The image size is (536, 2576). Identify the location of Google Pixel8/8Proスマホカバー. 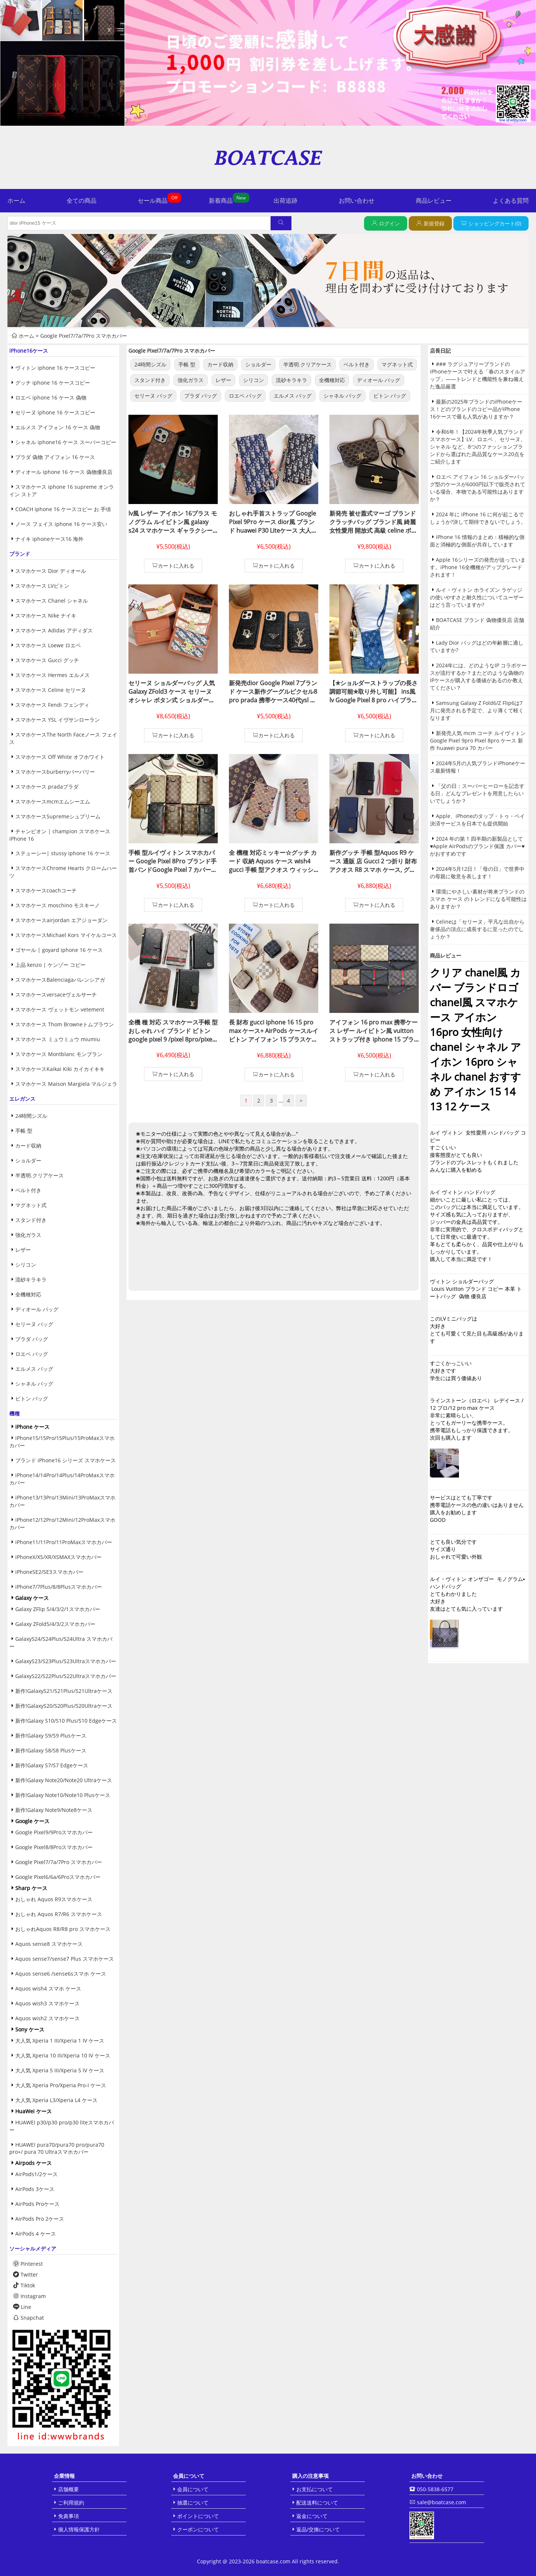
(54, 1847).